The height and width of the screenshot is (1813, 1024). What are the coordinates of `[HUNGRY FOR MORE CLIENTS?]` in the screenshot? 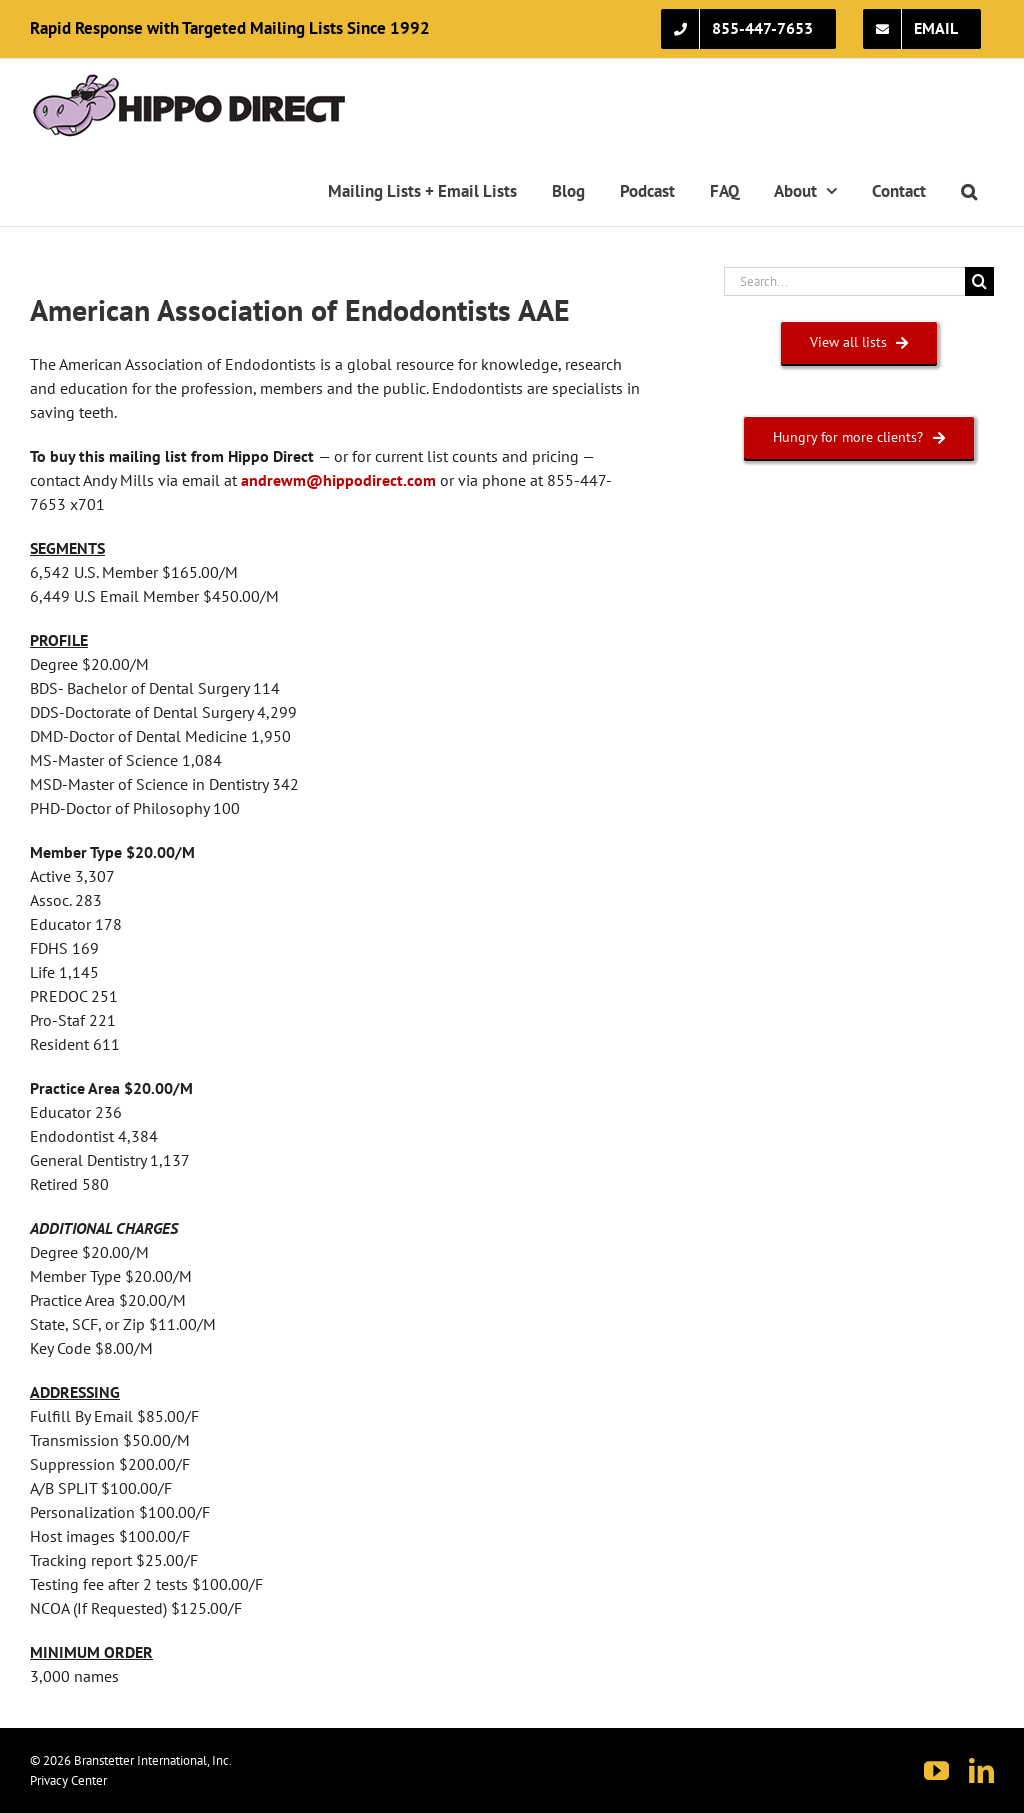 It's located at (859, 437).